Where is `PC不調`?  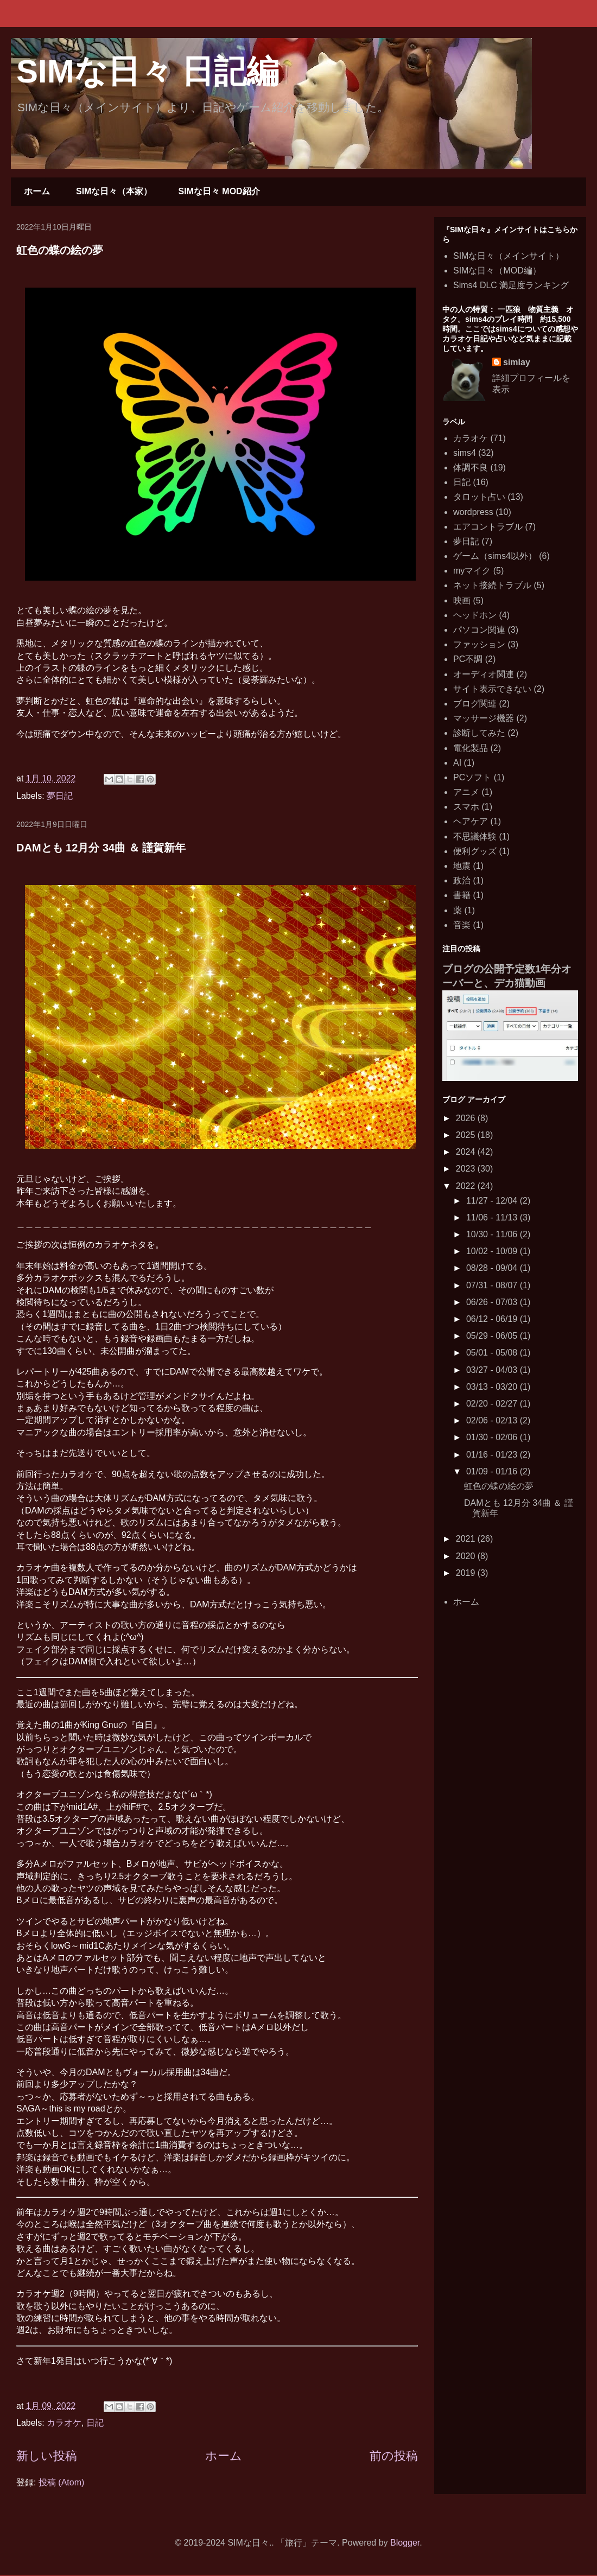
PC不調 is located at coordinates (467, 659).